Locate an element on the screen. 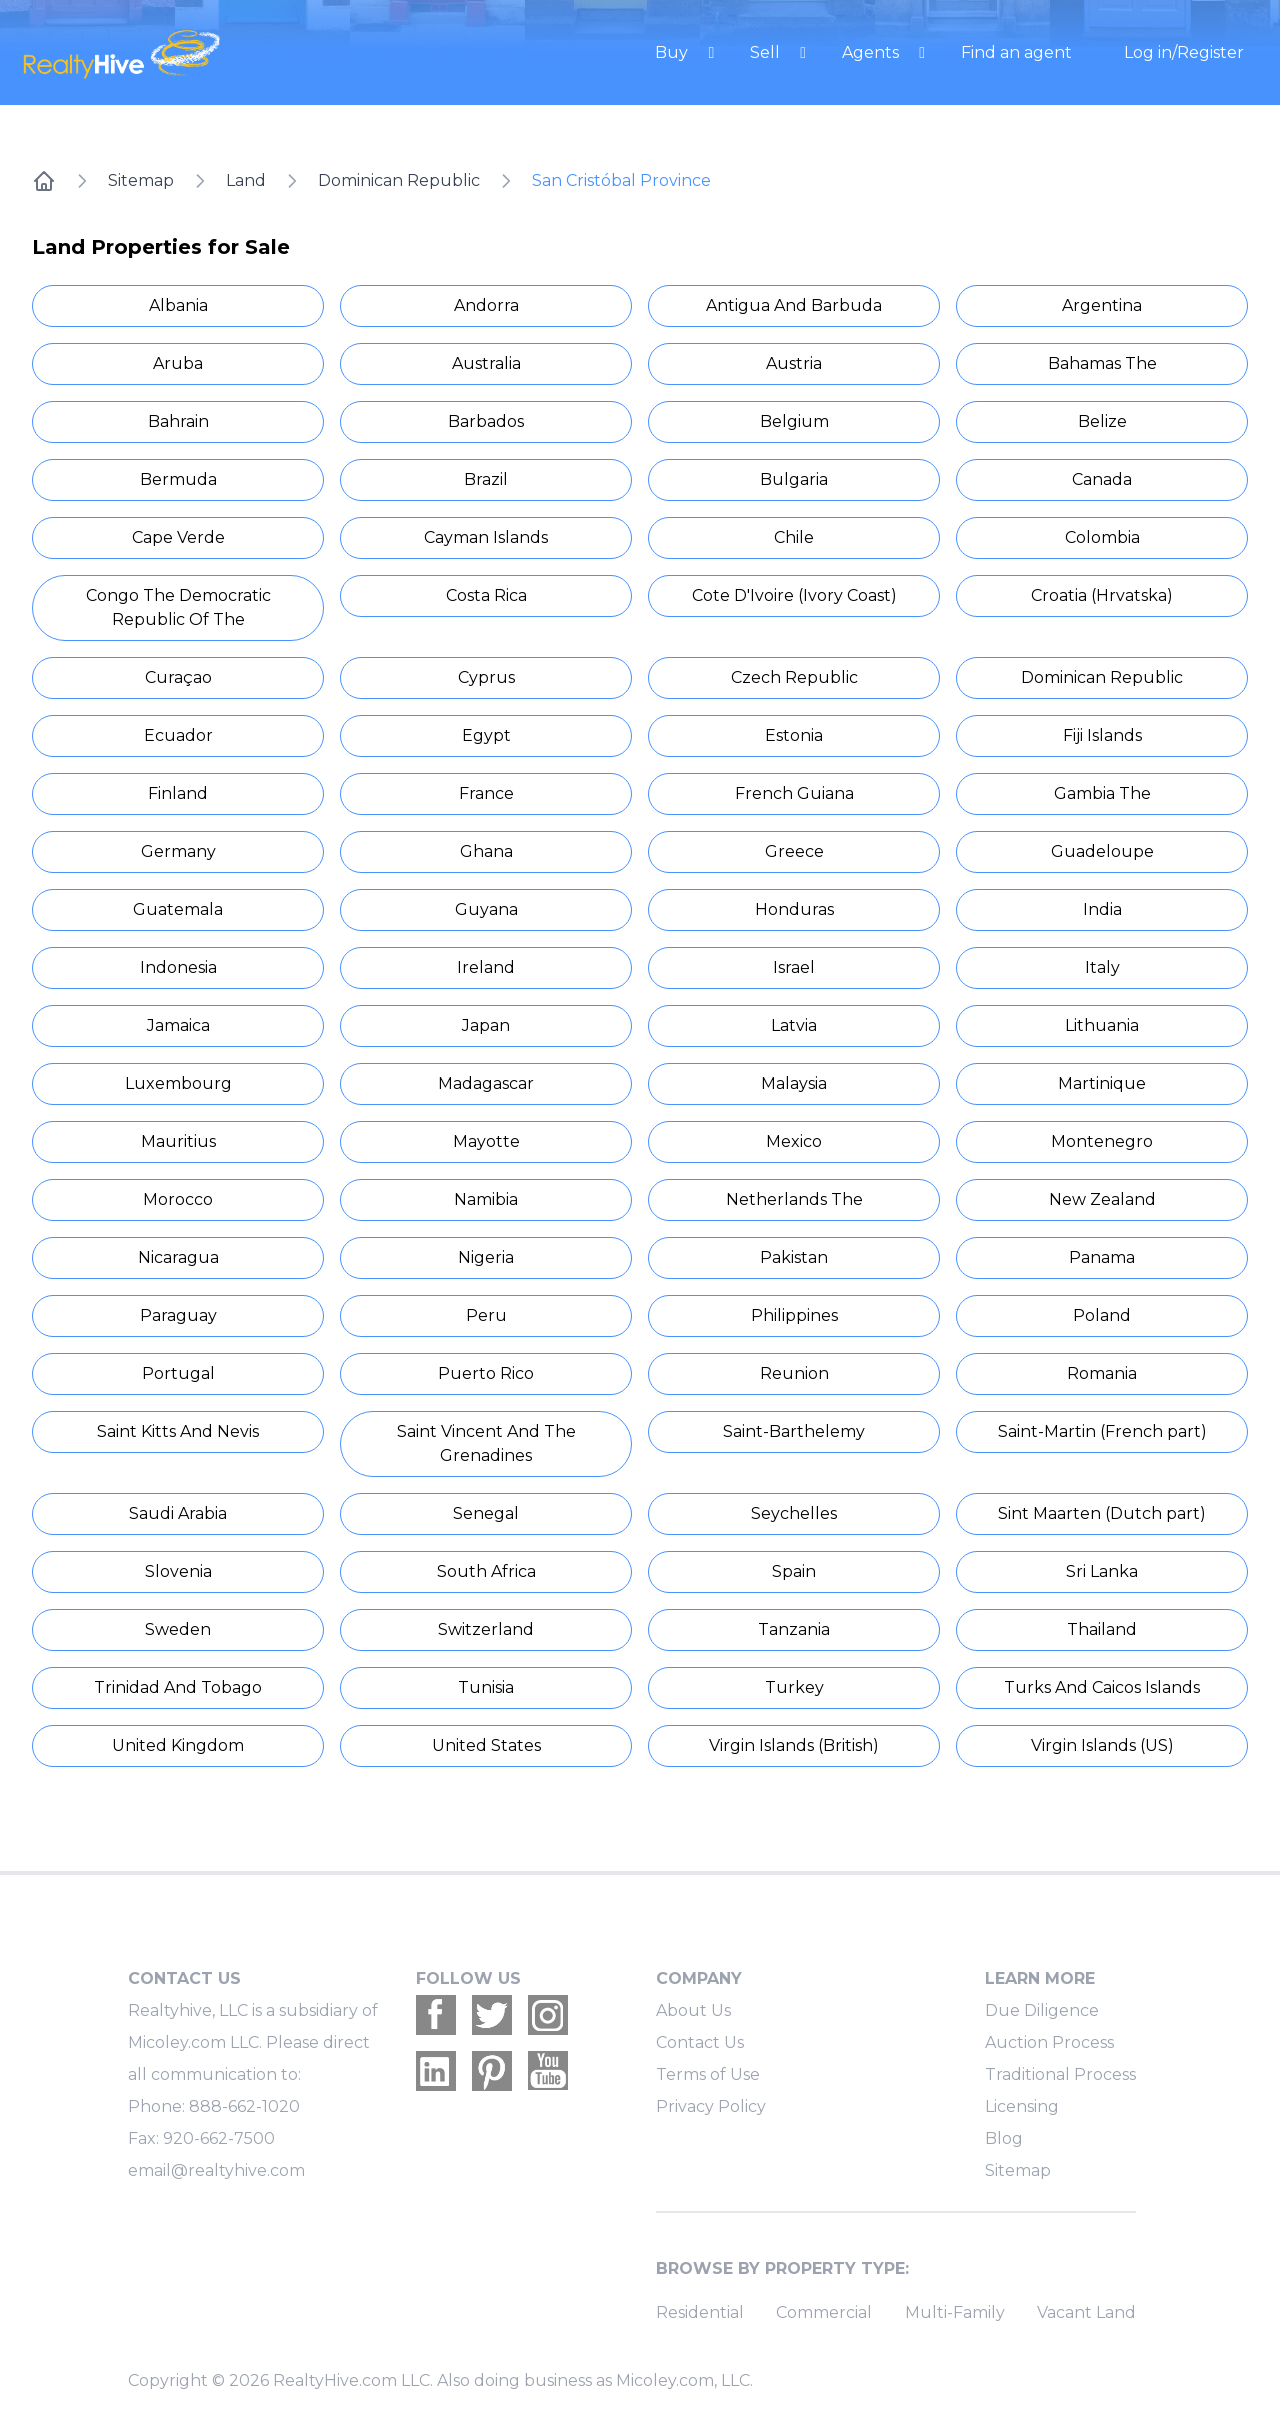 The width and height of the screenshot is (1280, 2414). Traditional Process is located at coordinates (1060, 2074).